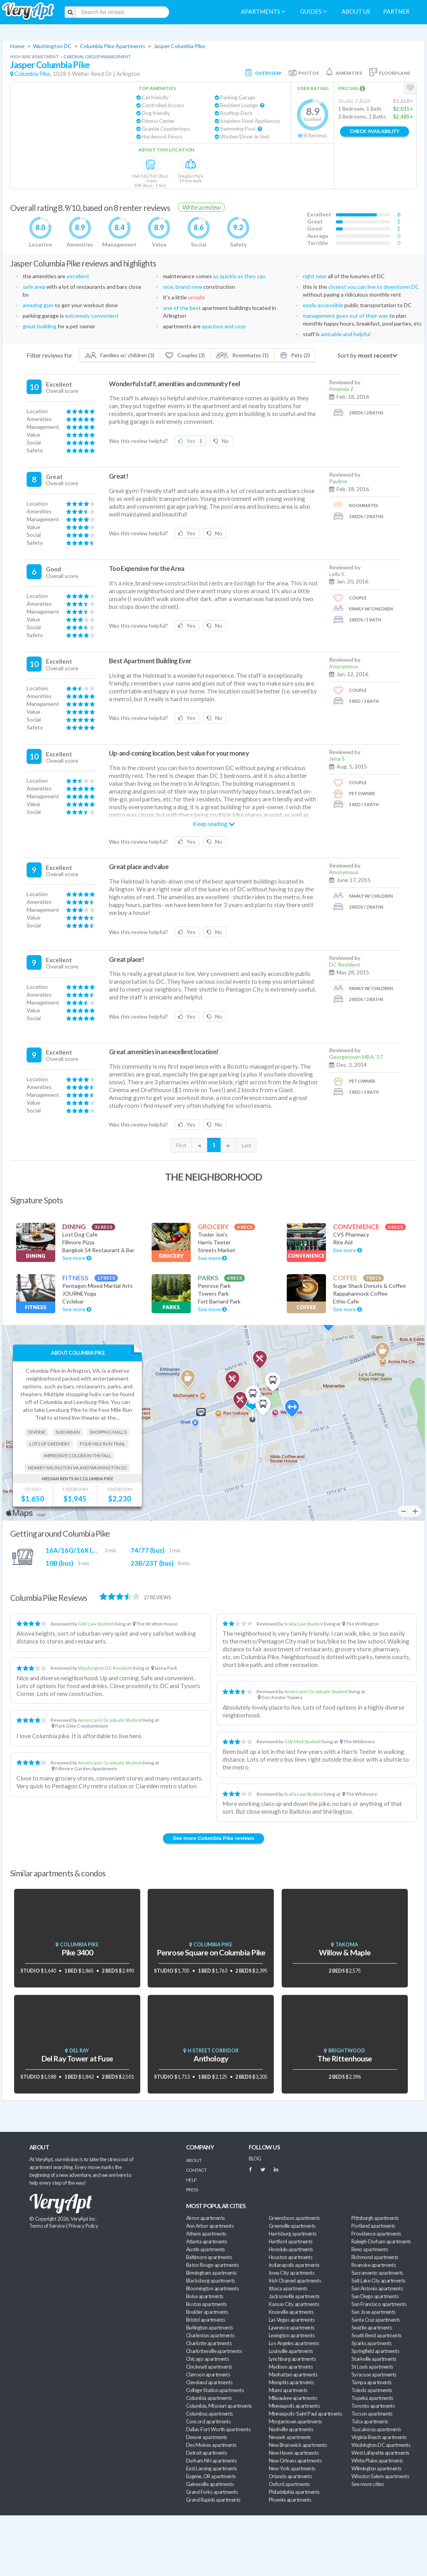  Describe the element at coordinates (192, 2190) in the screenshot. I see `Press` at that location.